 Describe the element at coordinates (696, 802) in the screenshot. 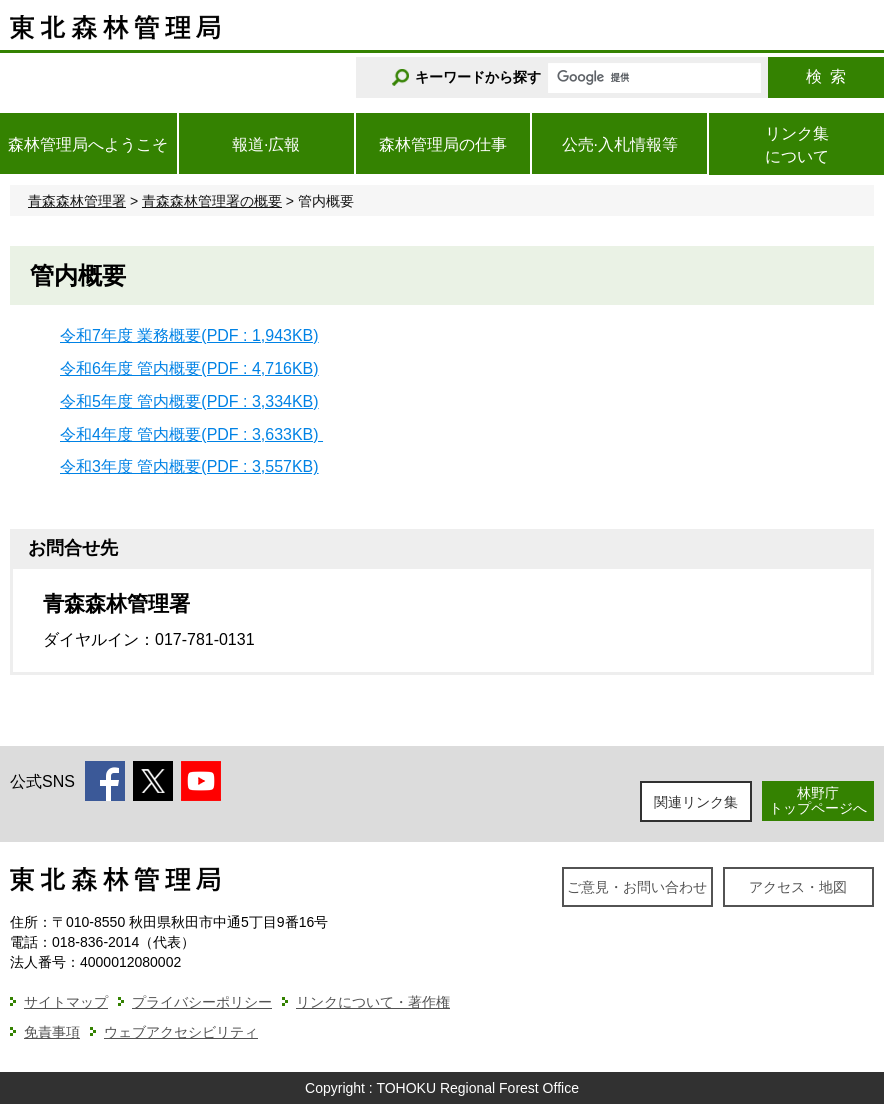

I see `関連リンク集` at that location.